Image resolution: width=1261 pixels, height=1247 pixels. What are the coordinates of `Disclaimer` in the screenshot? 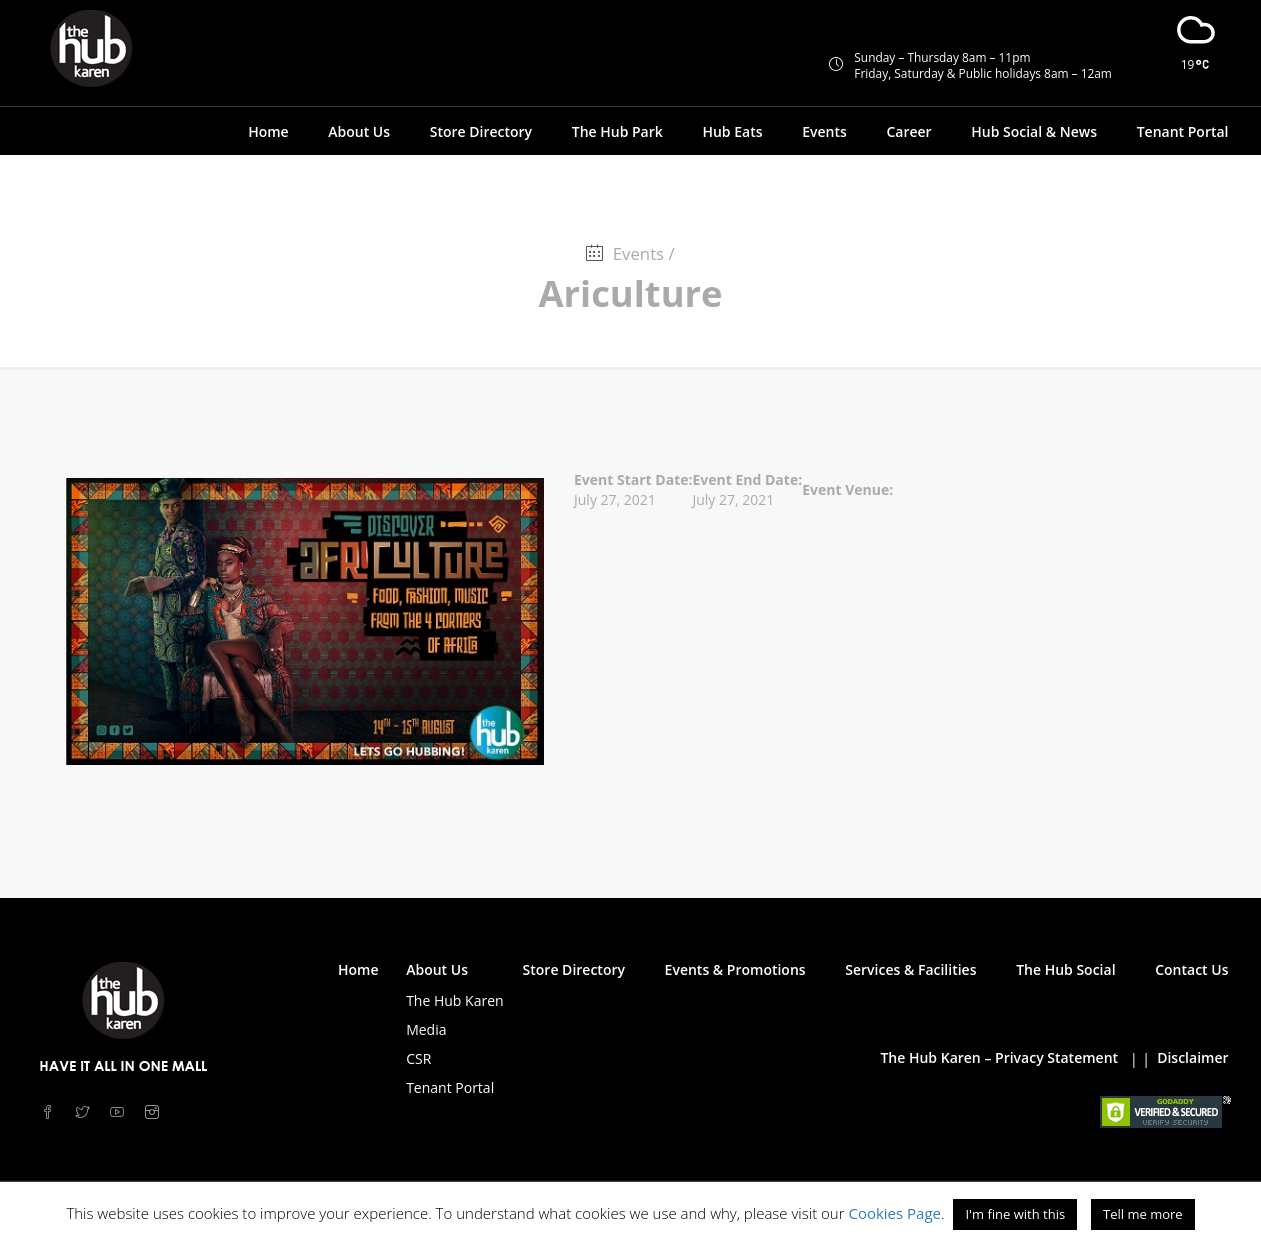 It's located at (1192, 1057).